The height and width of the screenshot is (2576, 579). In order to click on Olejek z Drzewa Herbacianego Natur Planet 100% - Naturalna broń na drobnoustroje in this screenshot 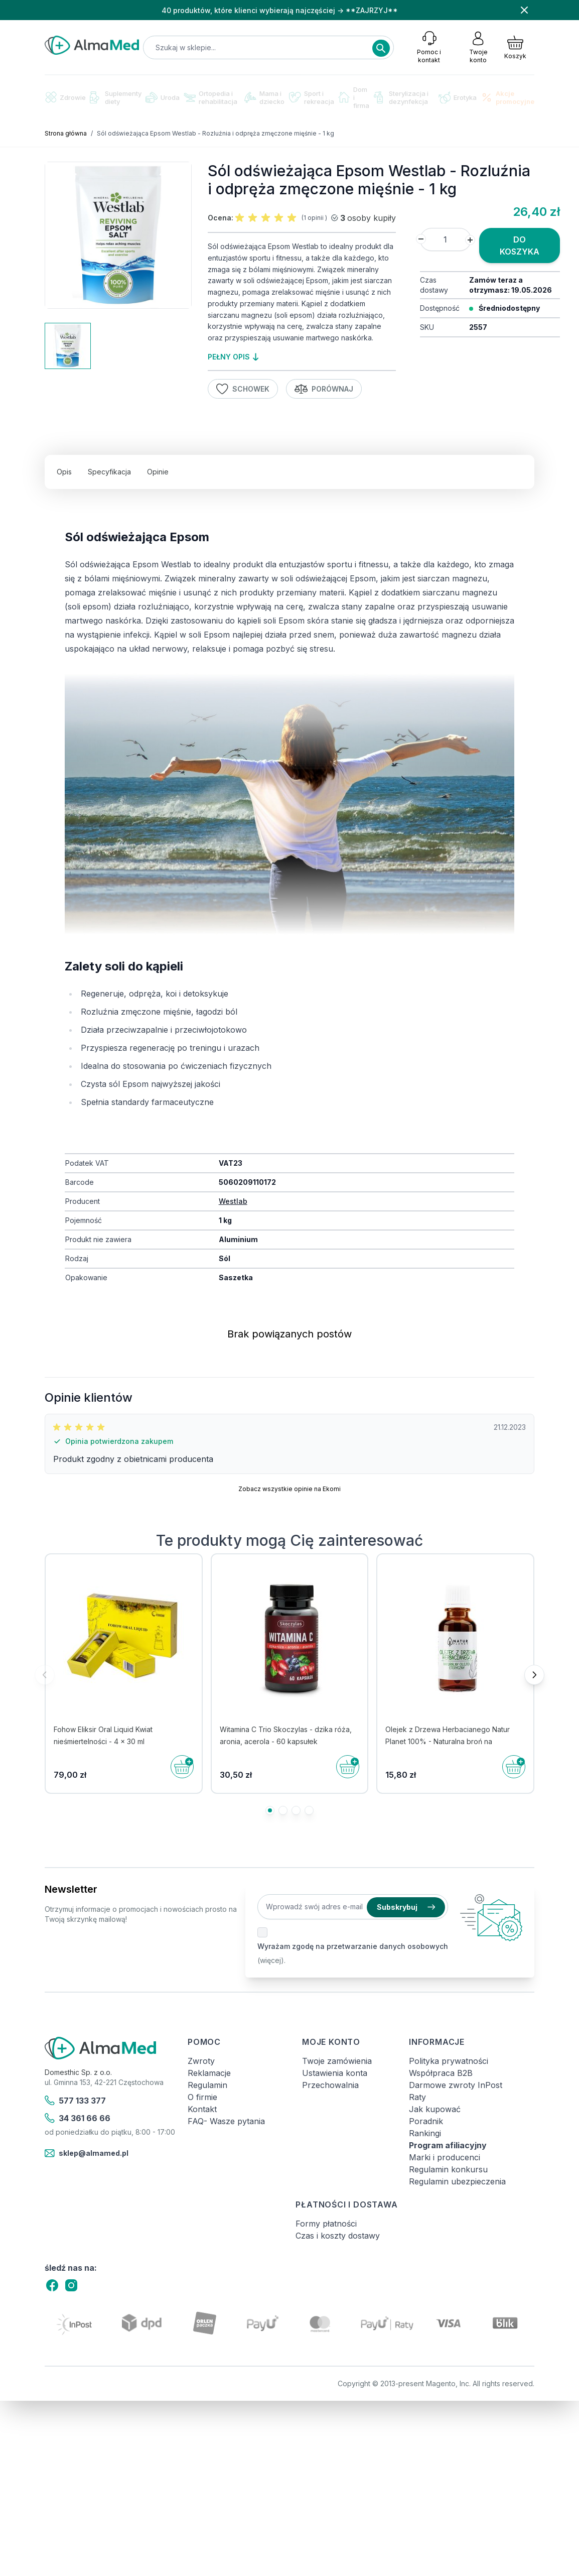, I will do `click(447, 1741)`.